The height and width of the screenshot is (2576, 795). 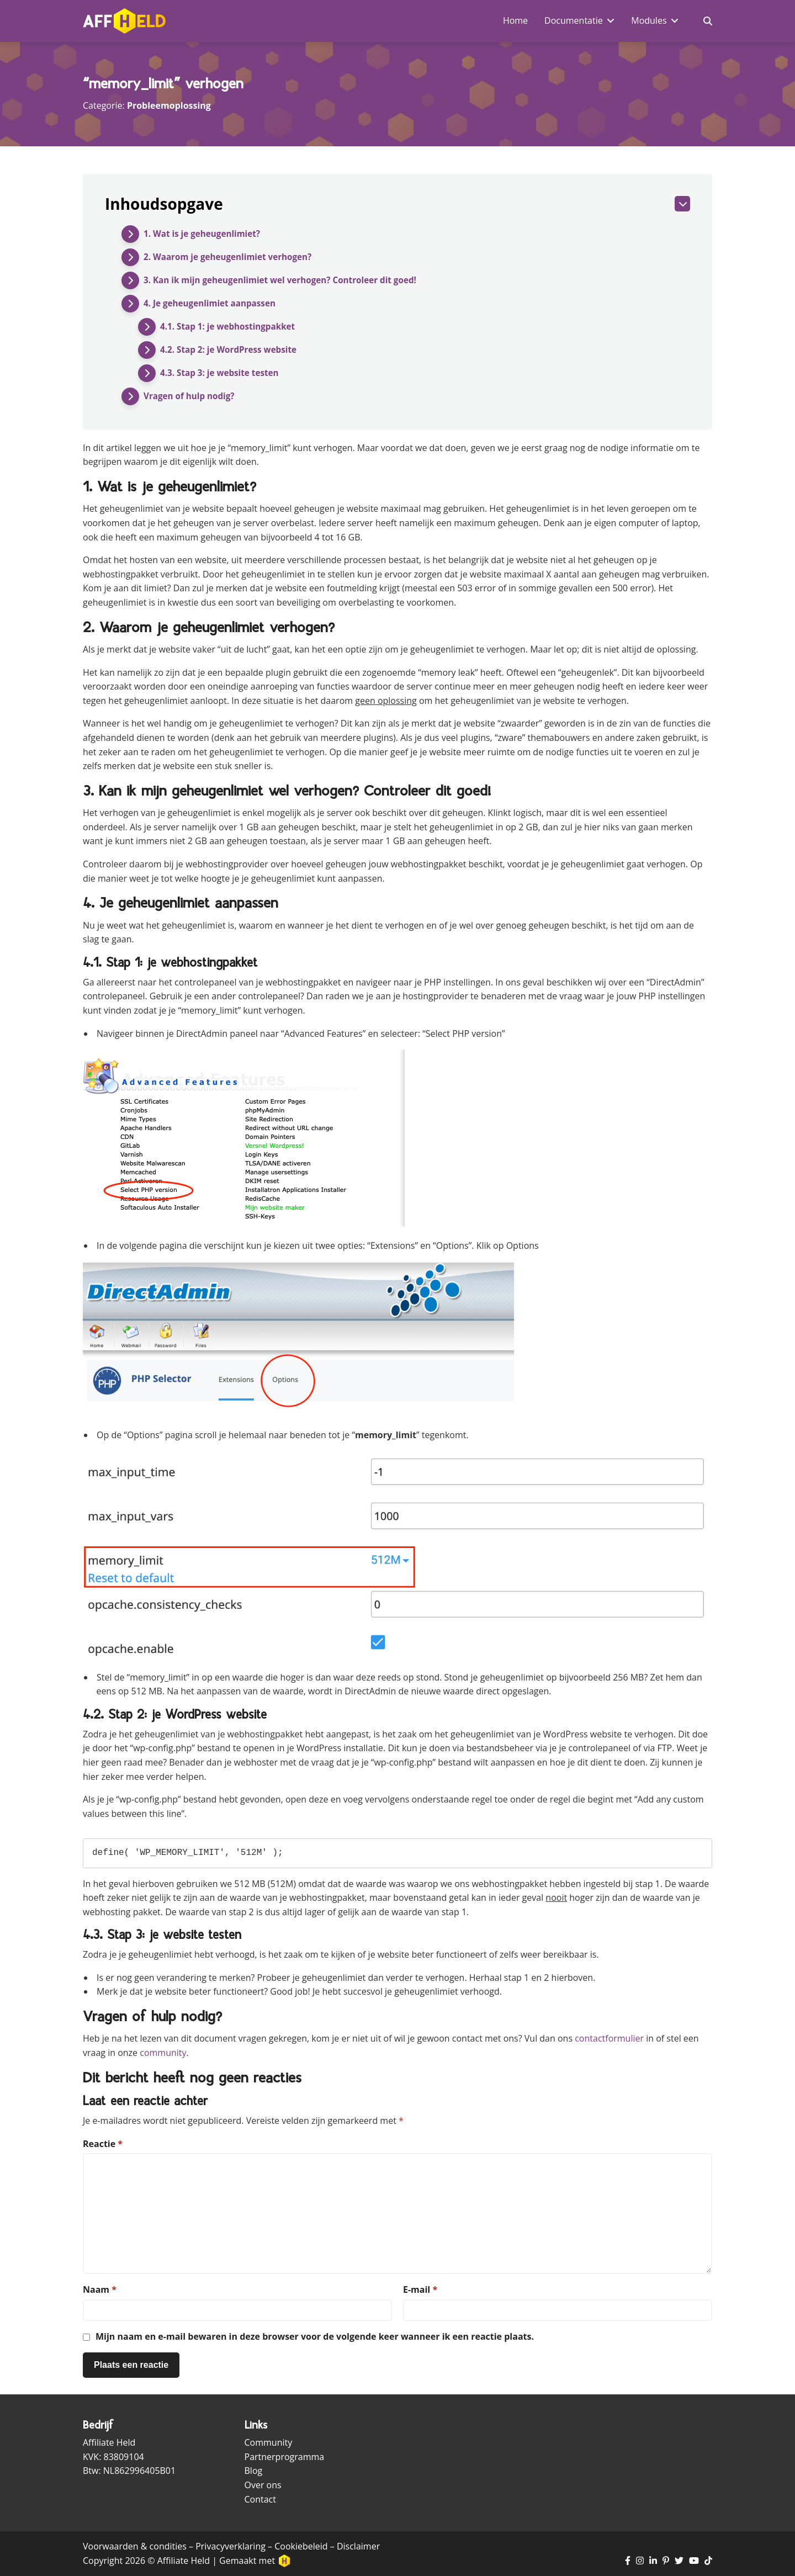 I want to click on Naam, so click(x=99, y=2289).